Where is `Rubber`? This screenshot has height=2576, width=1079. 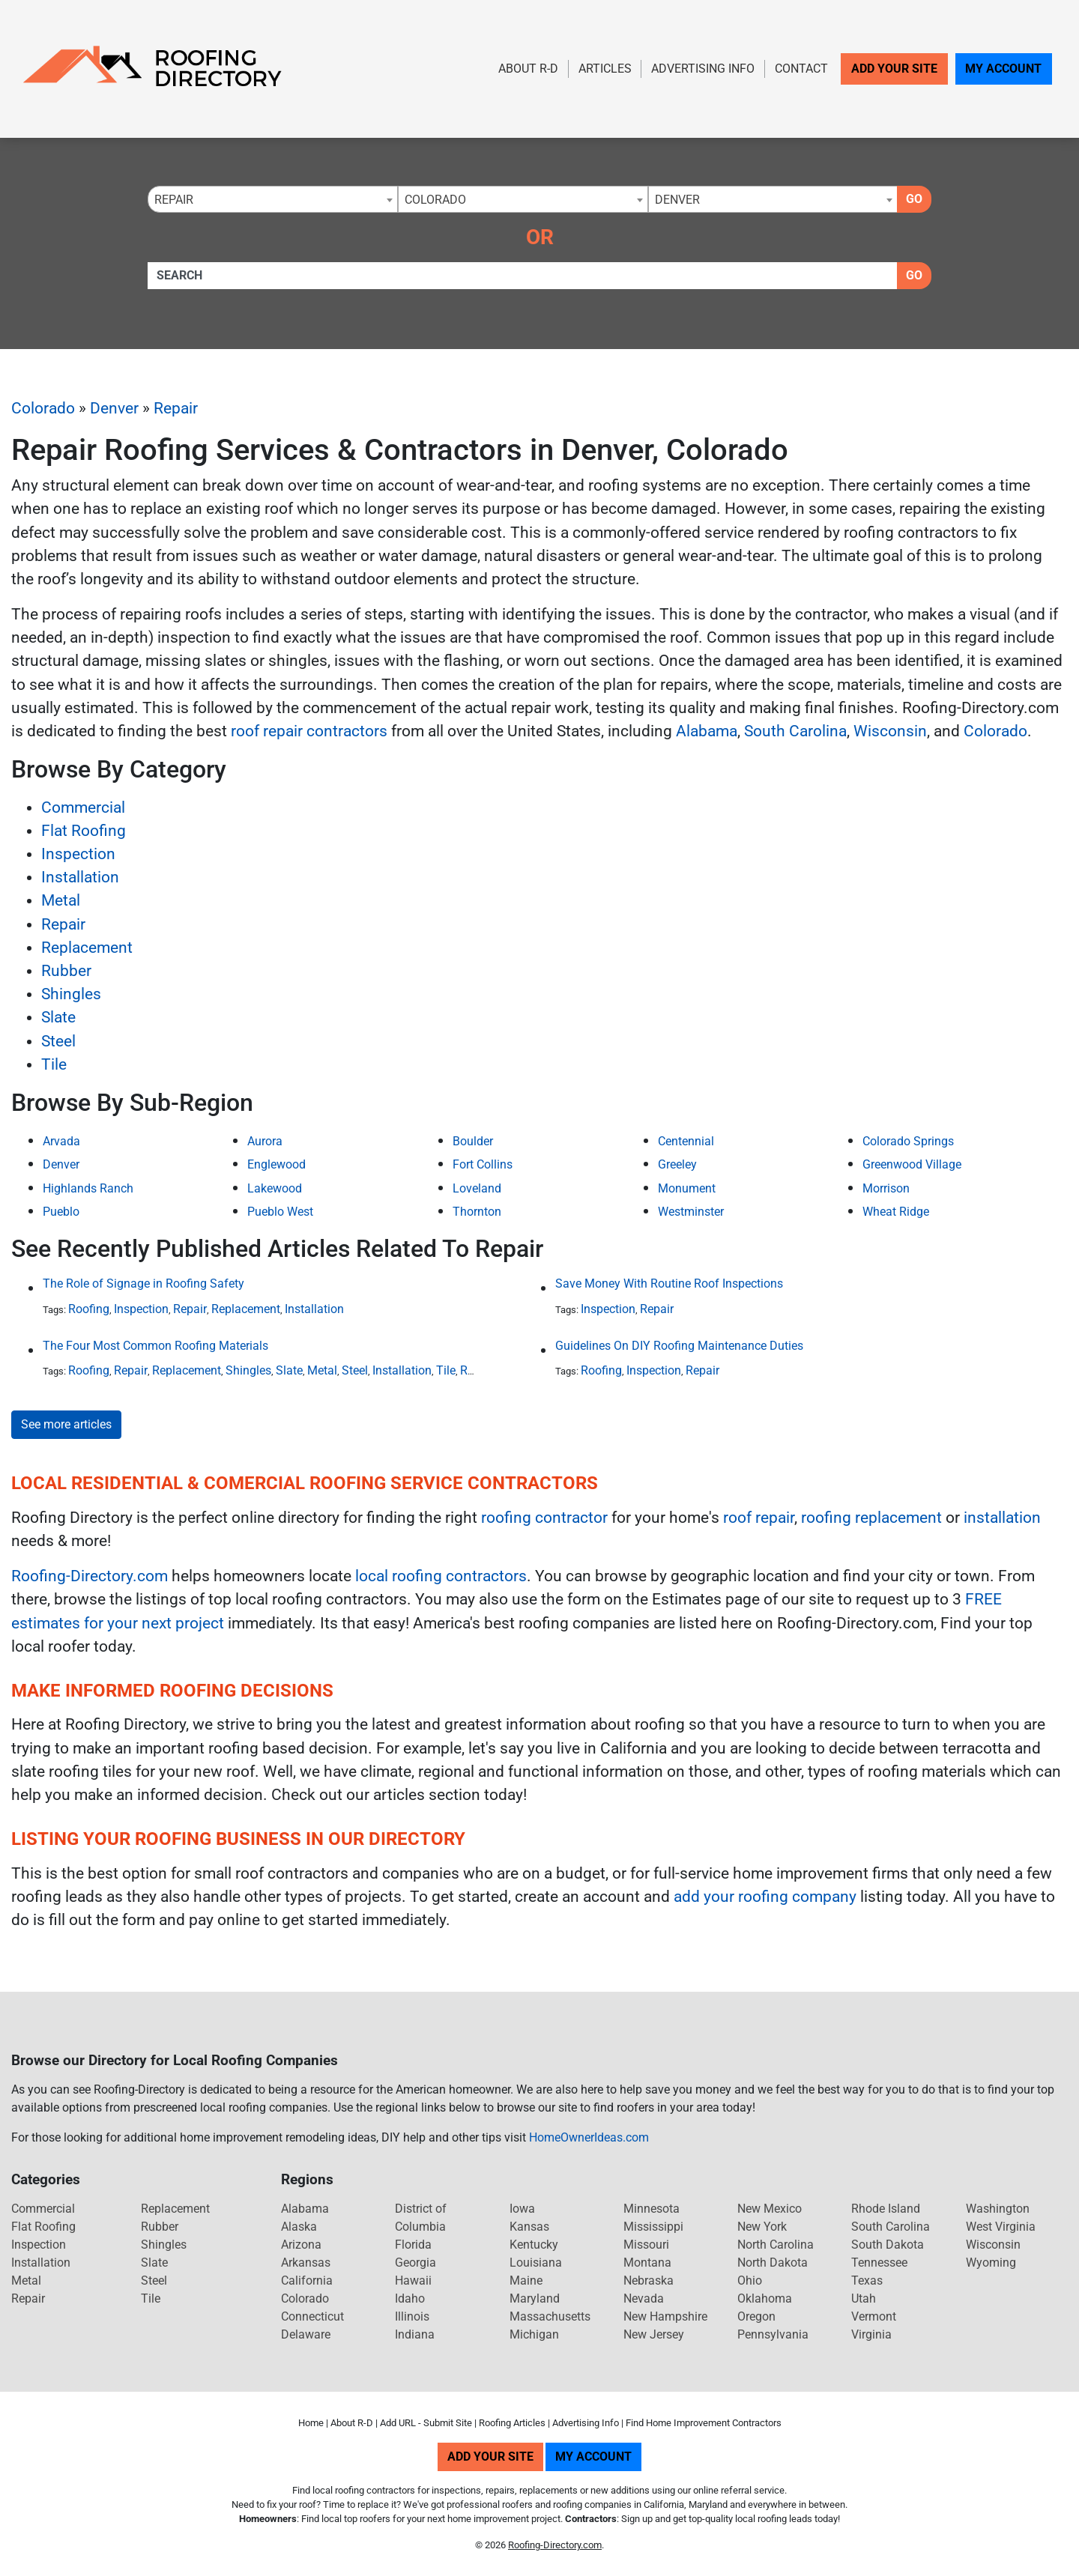
Rubber is located at coordinates (66, 971).